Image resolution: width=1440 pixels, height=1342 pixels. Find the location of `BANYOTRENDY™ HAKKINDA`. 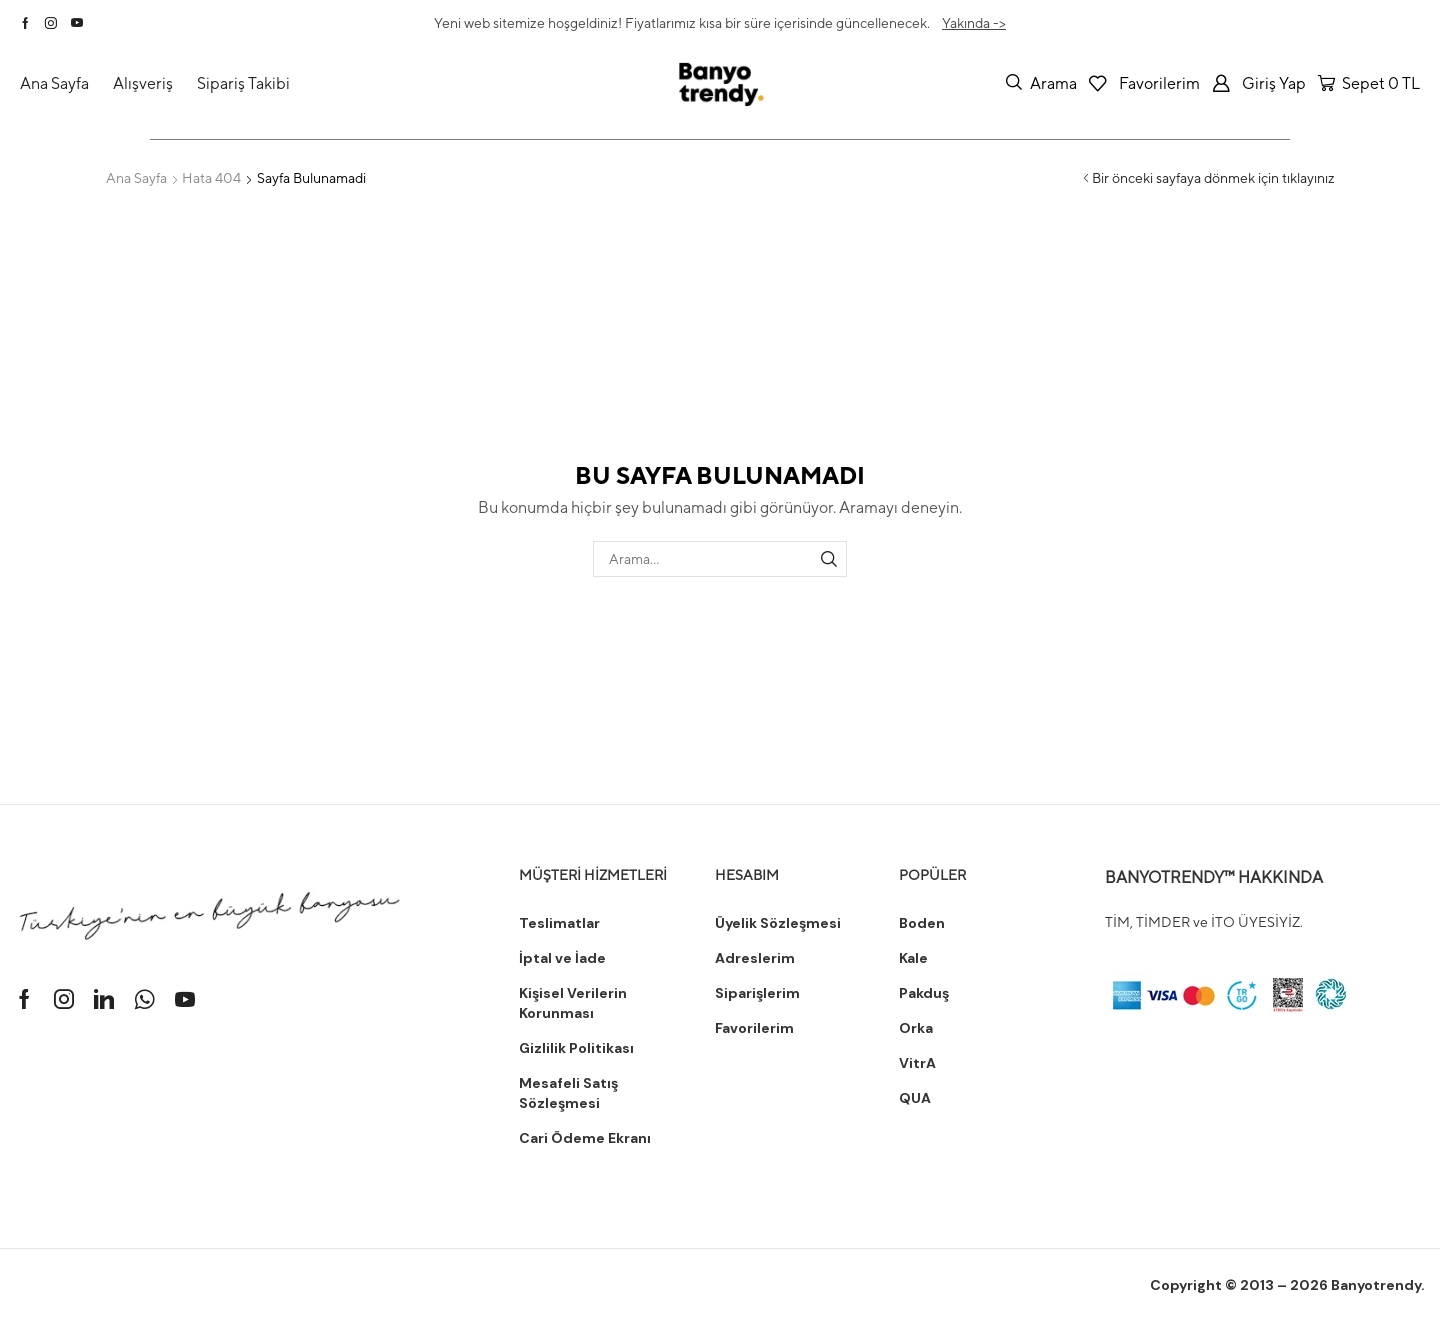

BANYOTRENDY™ HAKKINDA is located at coordinates (1214, 877).